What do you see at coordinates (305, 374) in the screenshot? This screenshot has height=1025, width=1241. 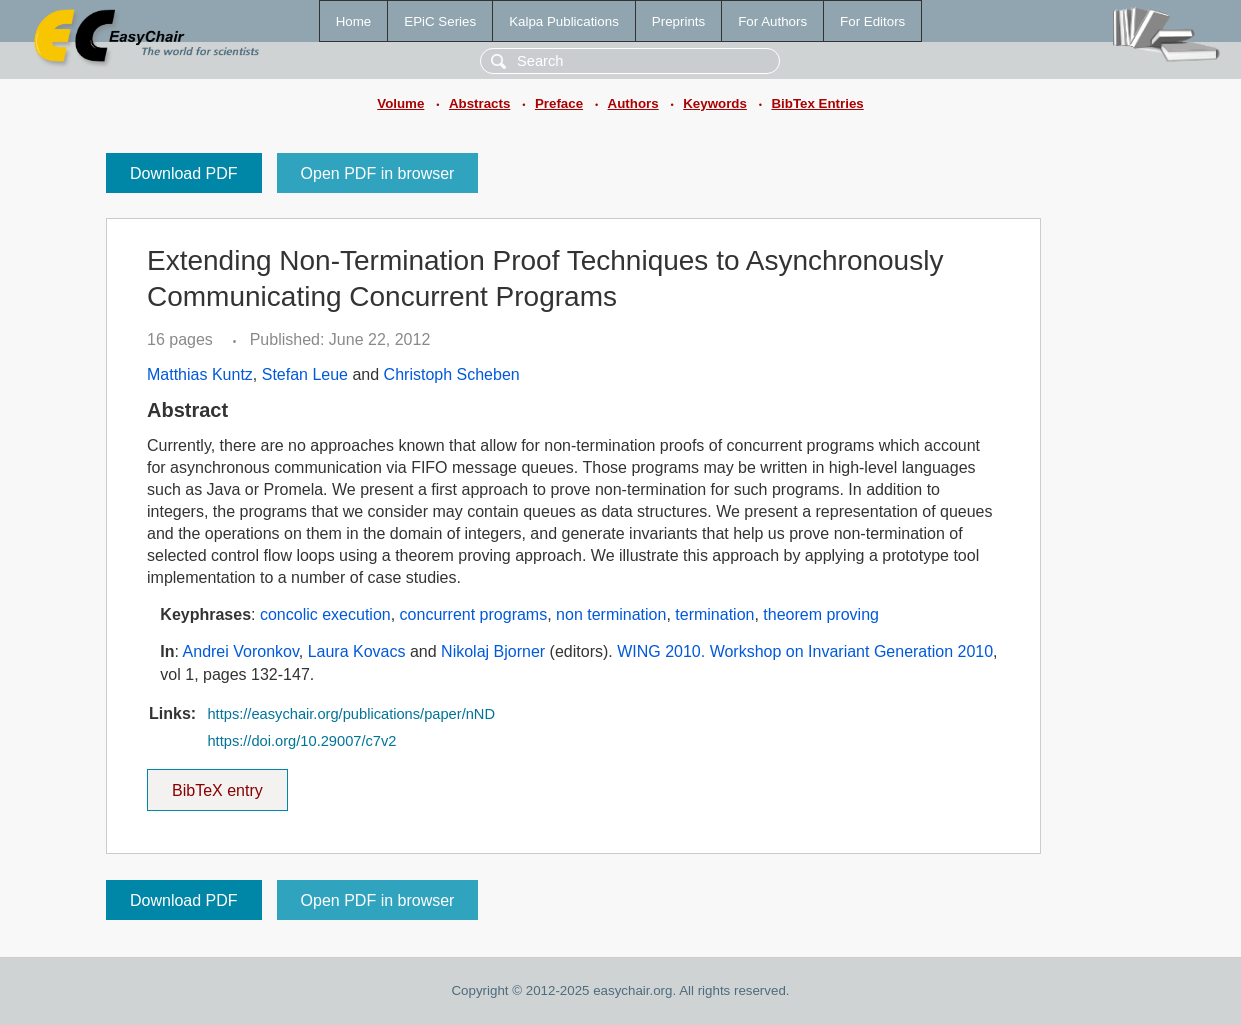 I see `Stefan Leue` at bounding box center [305, 374].